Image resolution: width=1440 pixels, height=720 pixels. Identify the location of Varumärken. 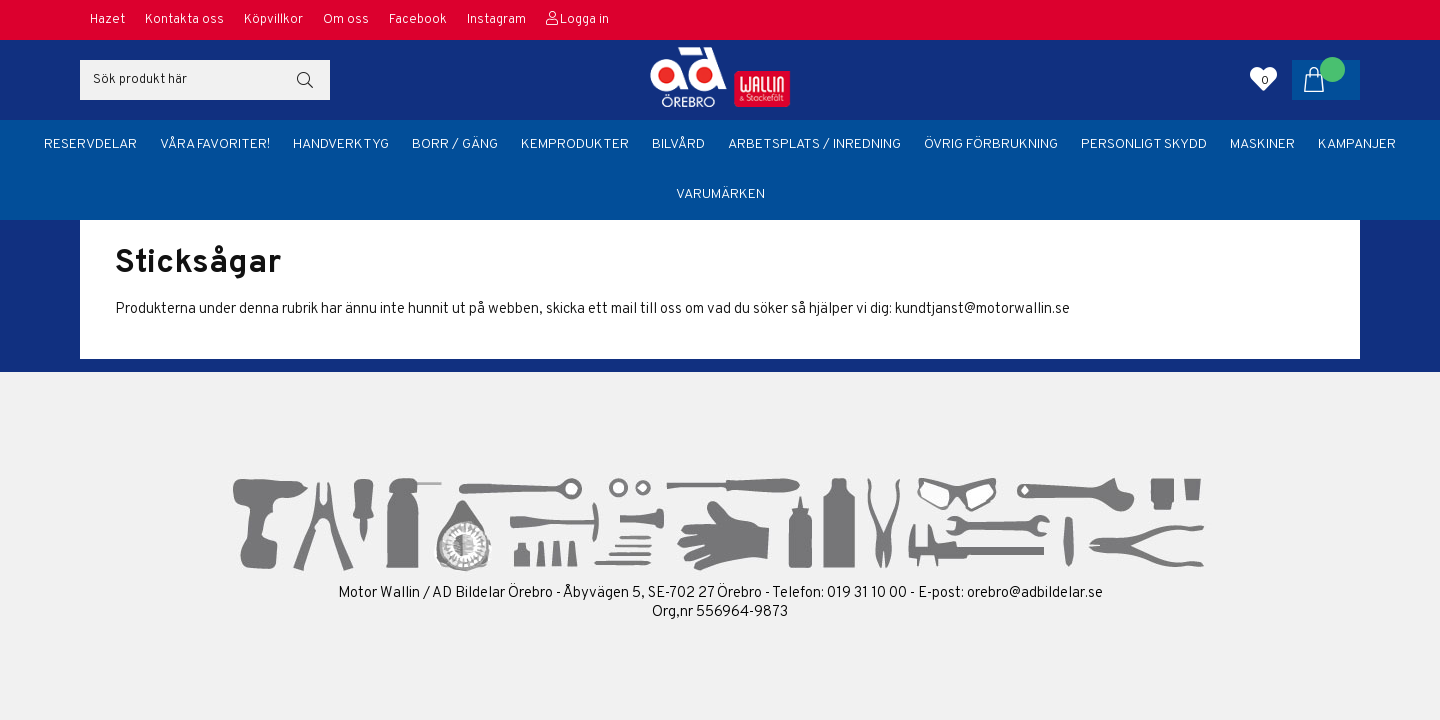
(720, 194).